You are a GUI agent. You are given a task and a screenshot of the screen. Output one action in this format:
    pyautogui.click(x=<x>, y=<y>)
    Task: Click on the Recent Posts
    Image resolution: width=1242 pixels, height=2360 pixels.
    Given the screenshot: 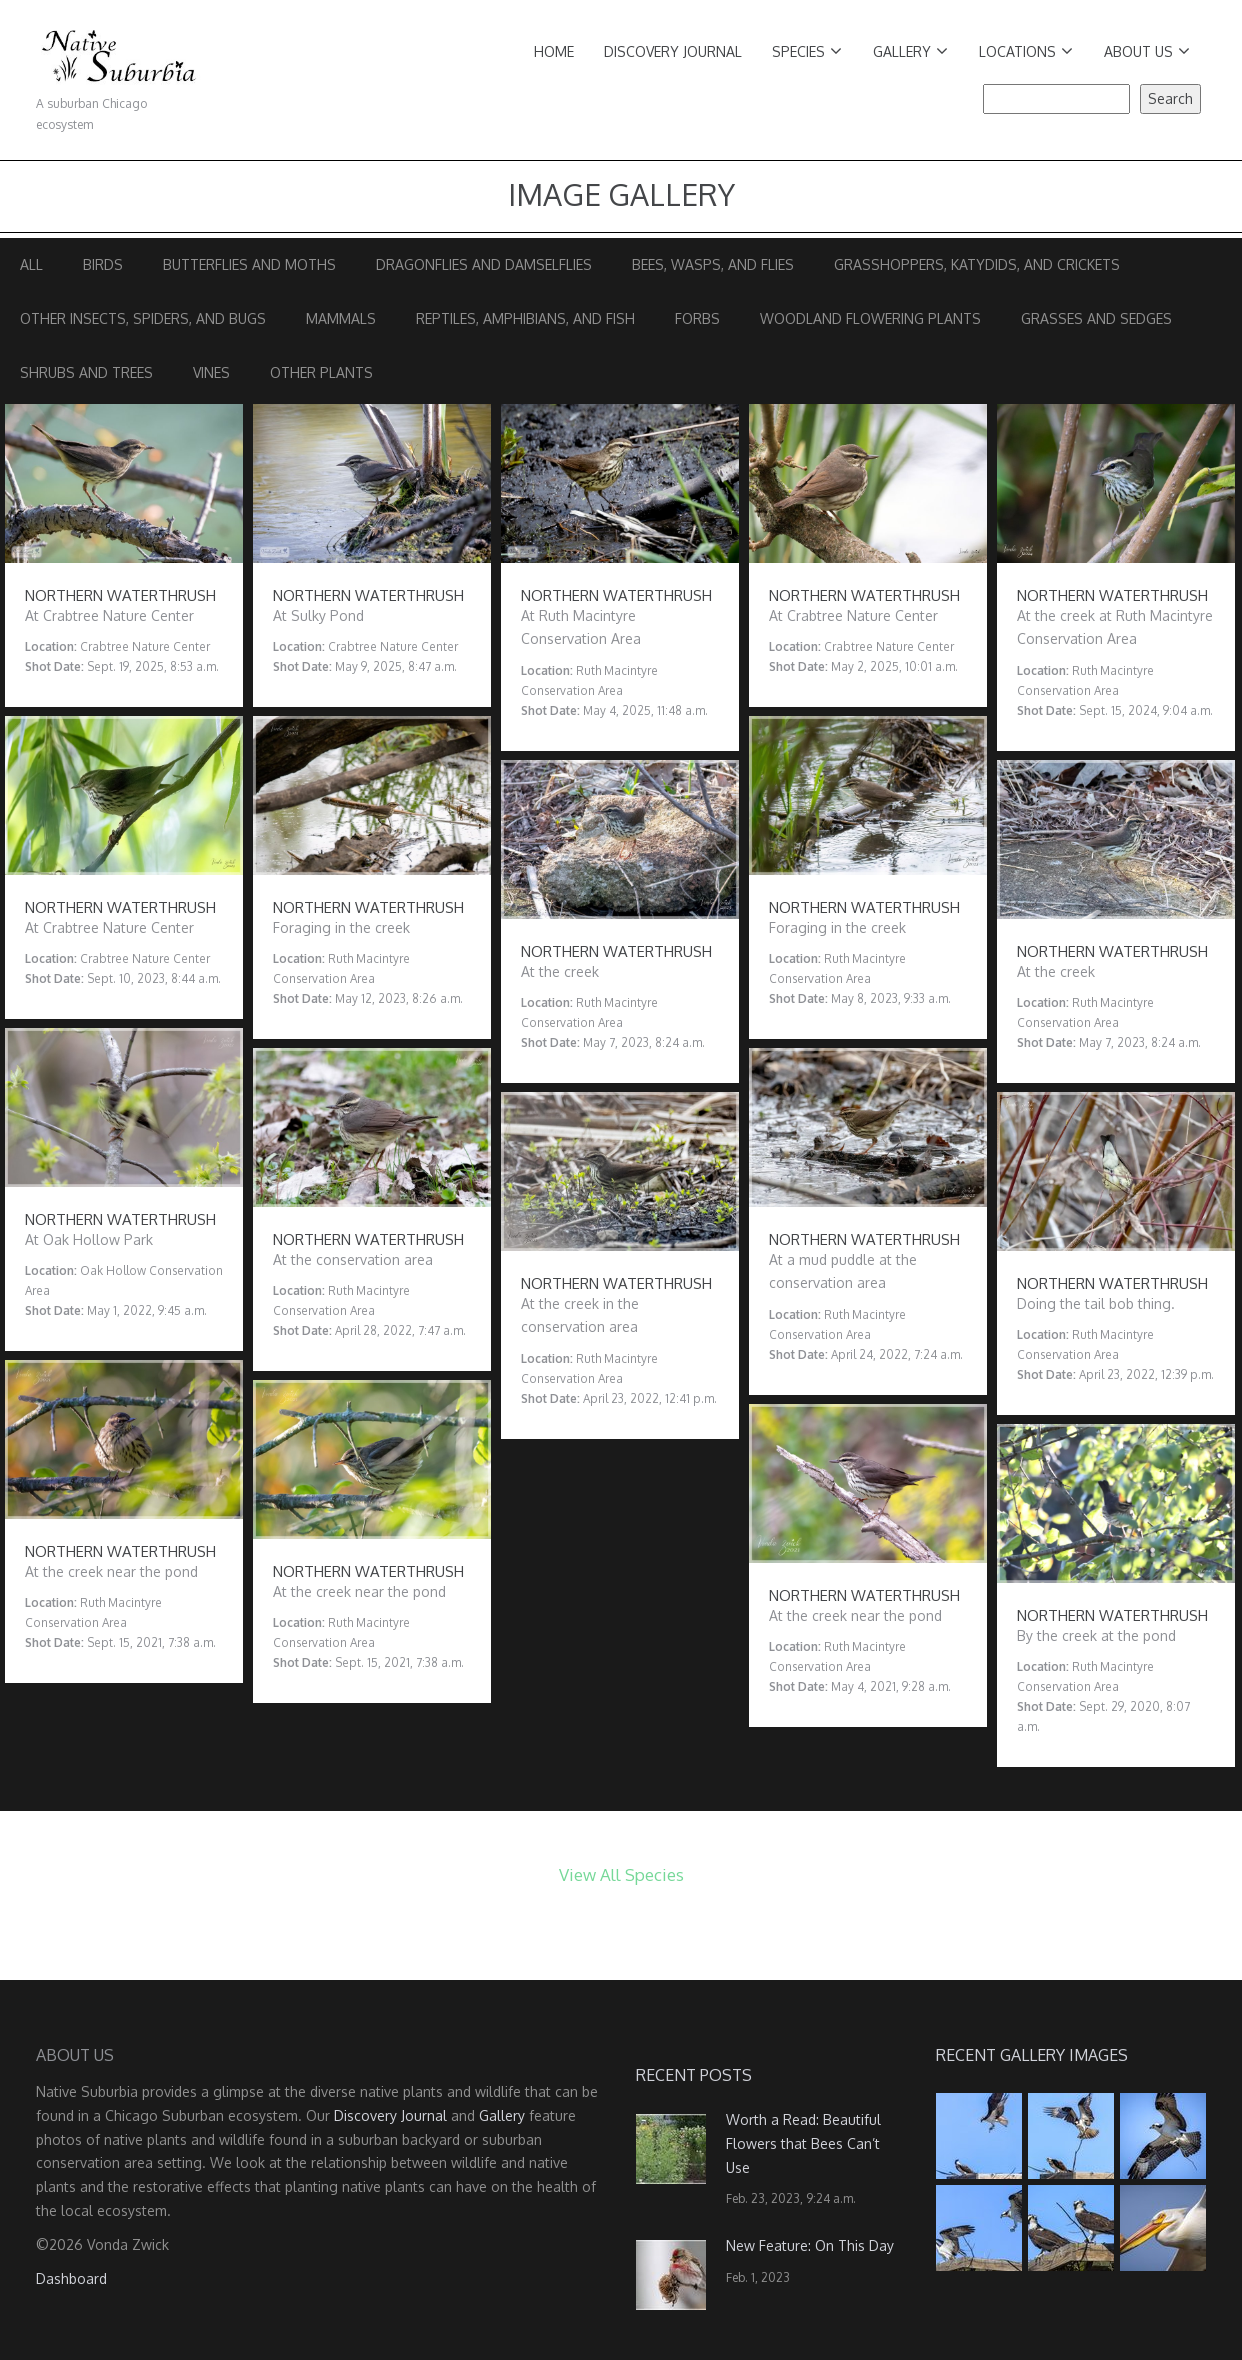 What is the action you would take?
    pyautogui.click(x=694, y=2075)
    